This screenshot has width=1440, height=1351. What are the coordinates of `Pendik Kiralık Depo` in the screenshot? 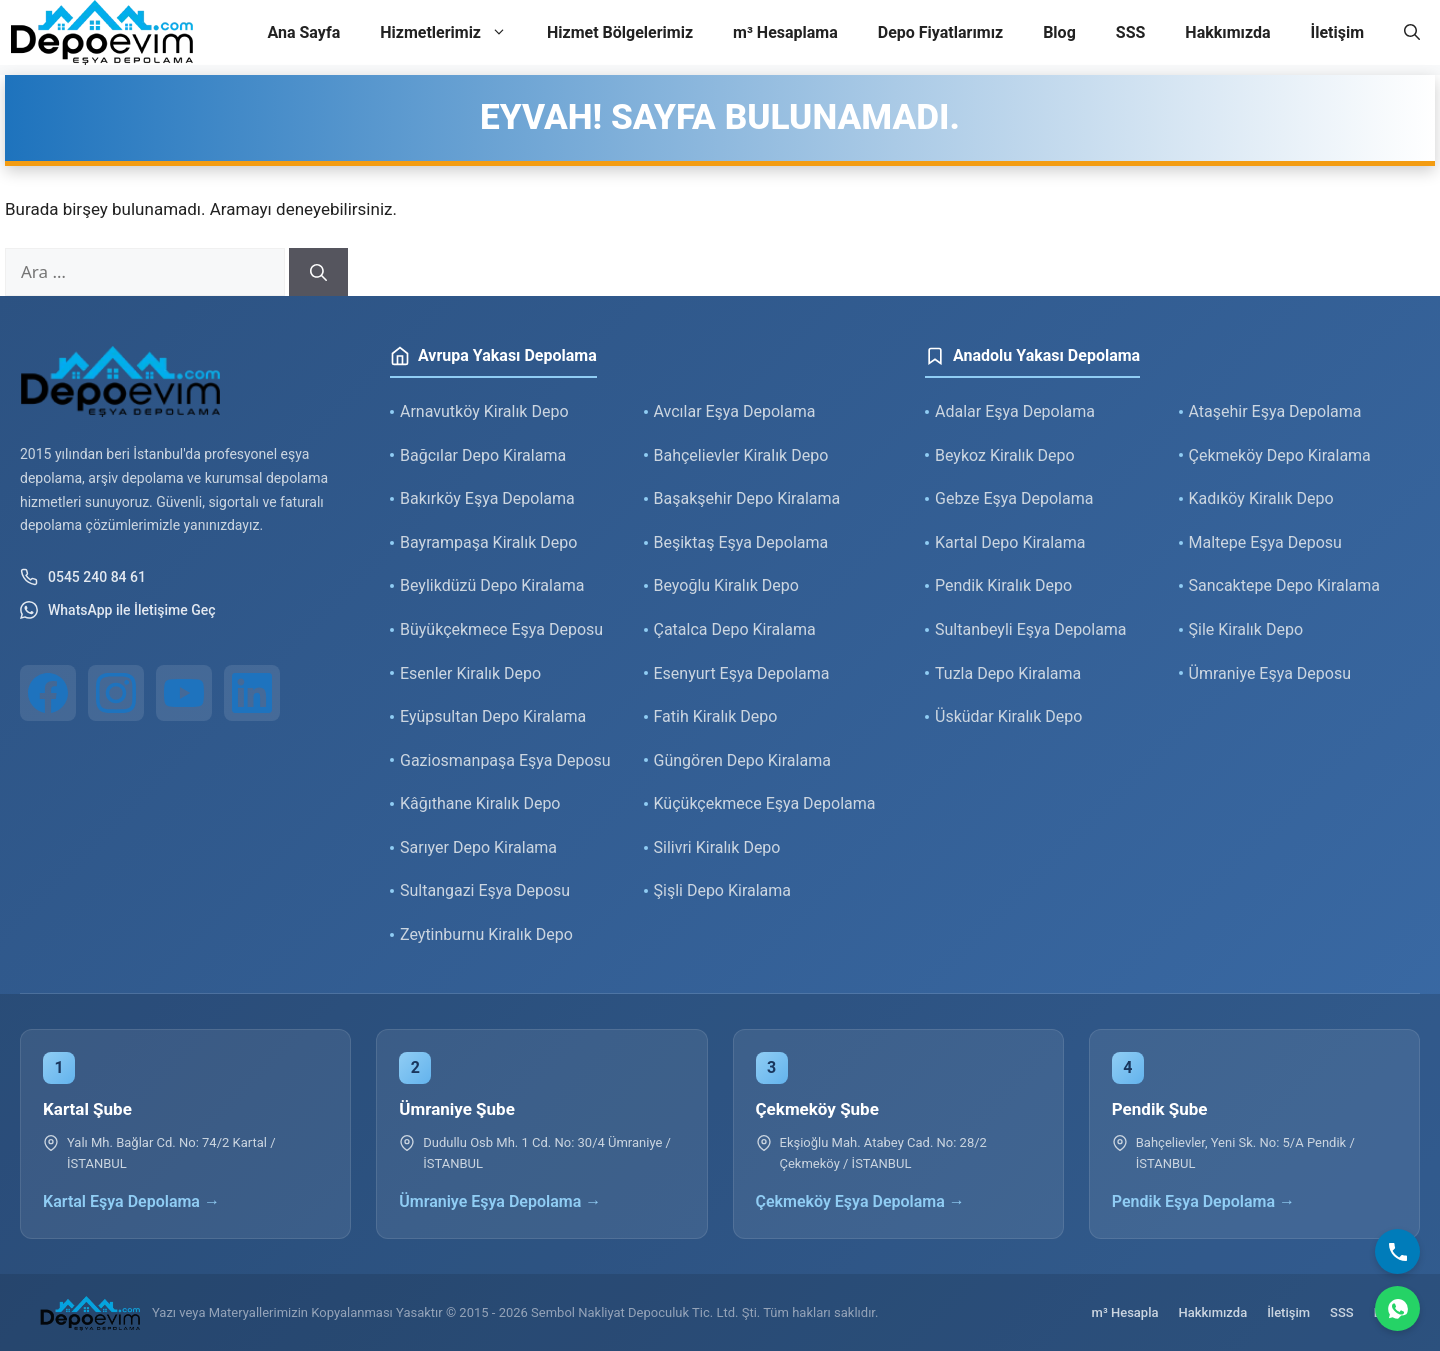 It's located at (1003, 585).